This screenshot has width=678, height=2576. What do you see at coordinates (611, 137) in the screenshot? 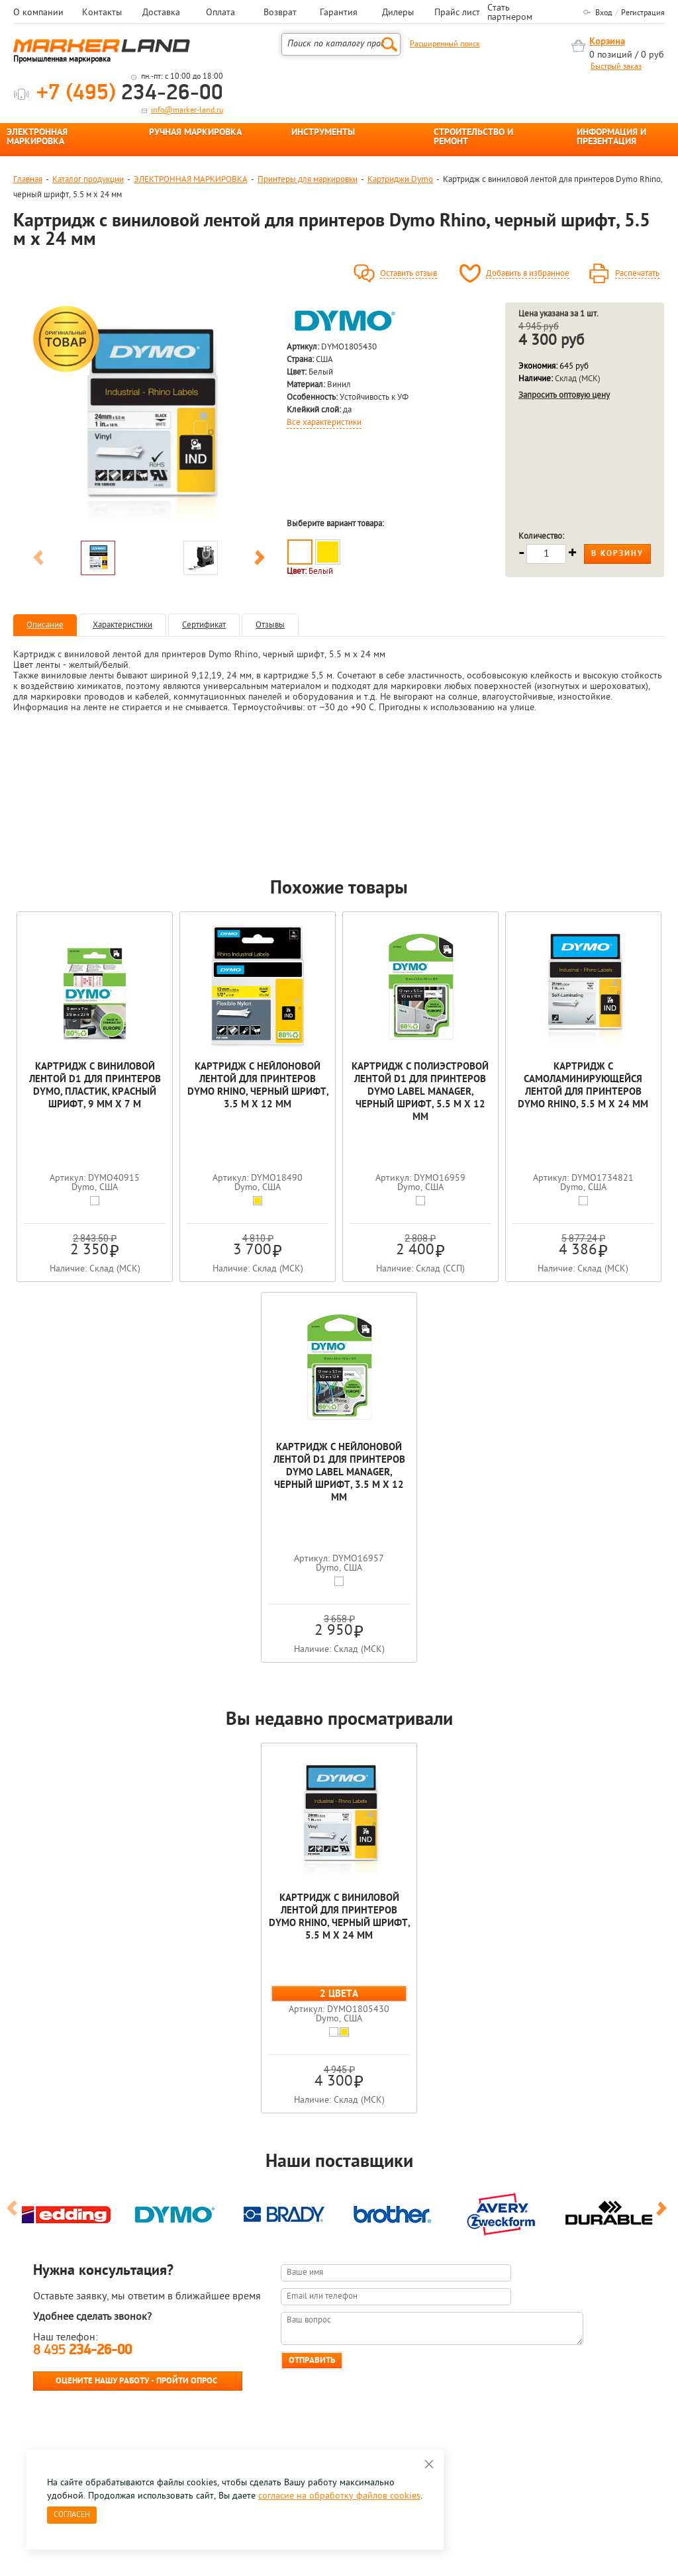
I see `ИНФОРМАЦИЯ И ПРЕЗЕНТАЦИЯ` at bounding box center [611, 137].